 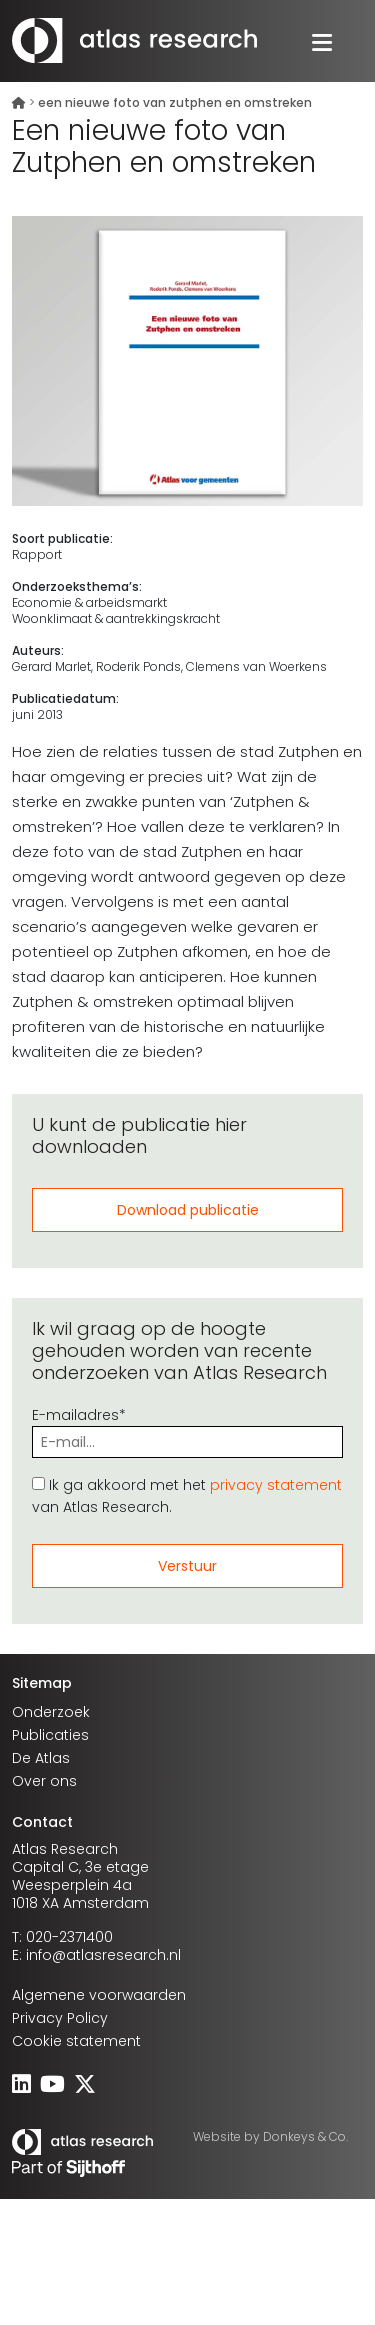 What do you see at coordinates (276, 1485) in the screenshot?
I see `privacy statement` at bounding box center [276, 1485].